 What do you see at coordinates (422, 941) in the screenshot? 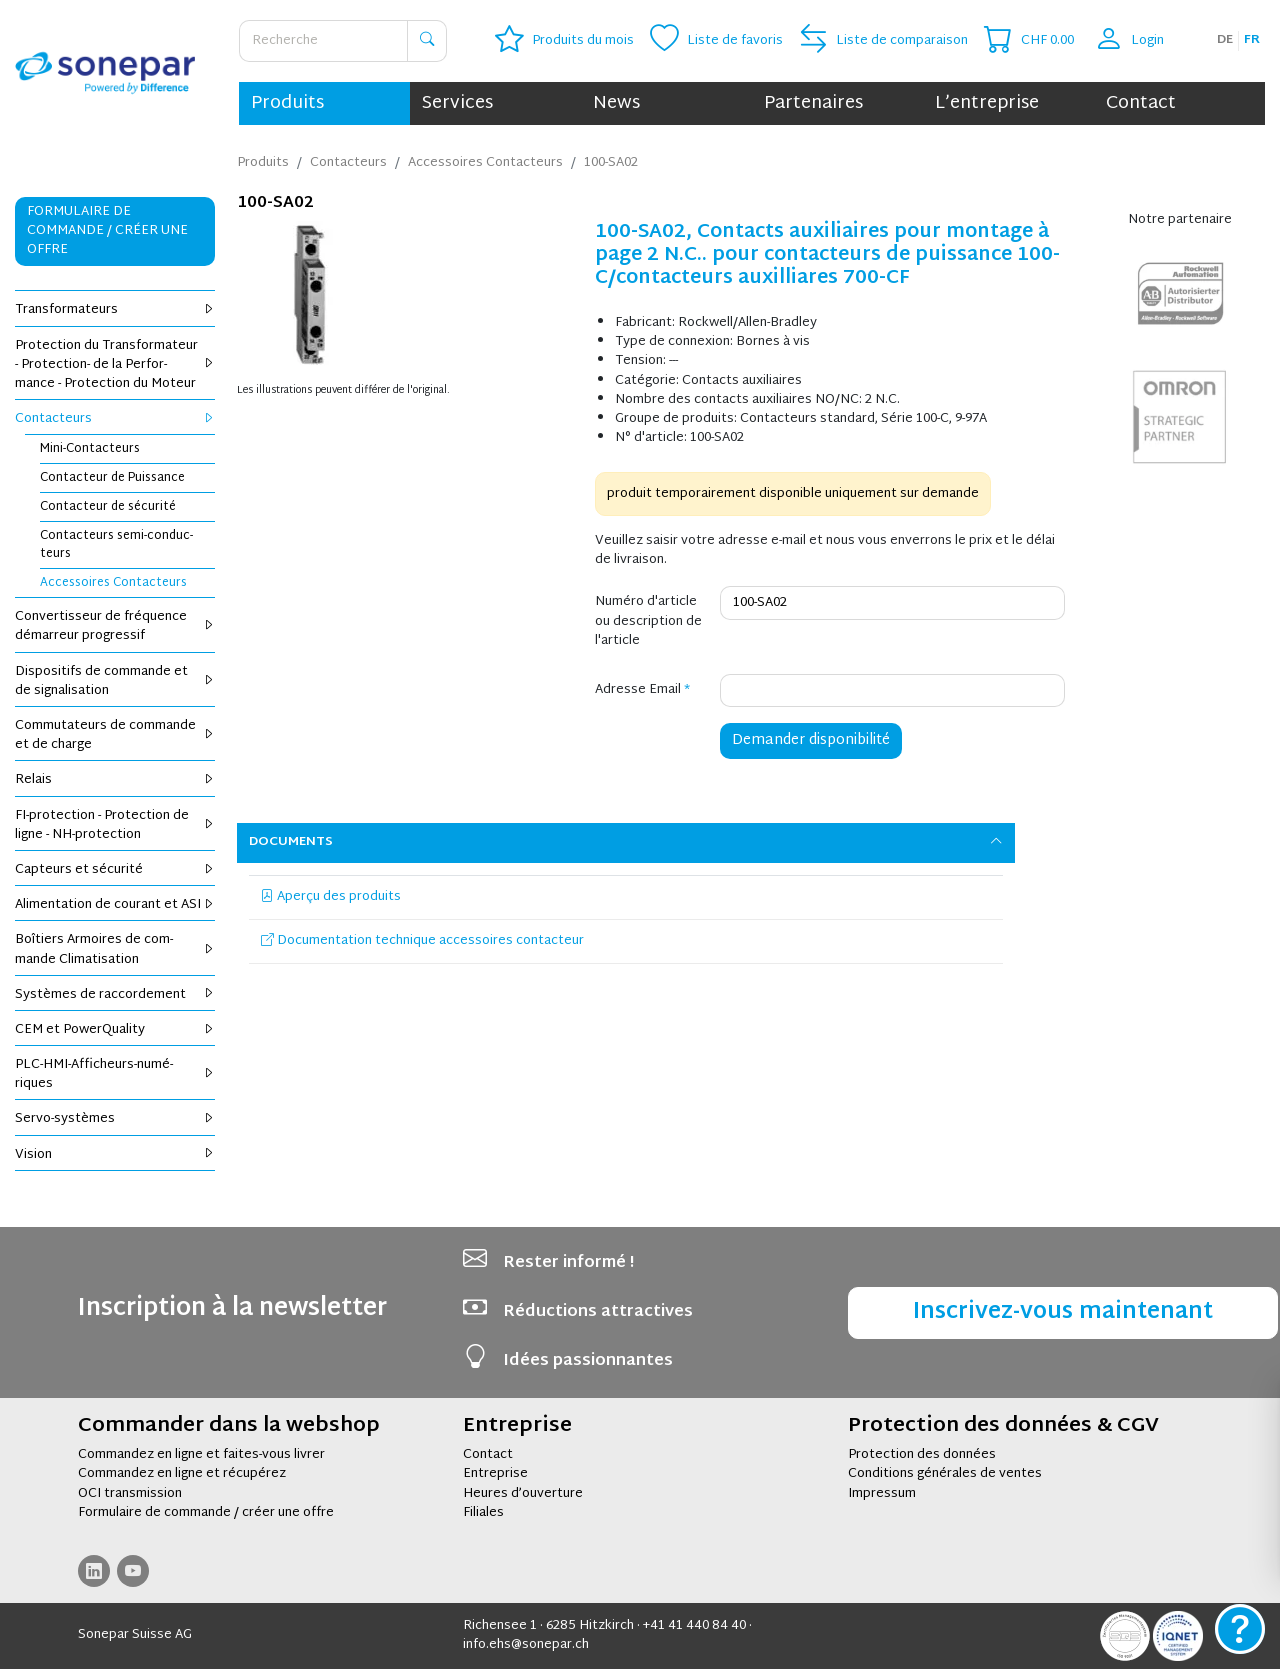
I see `Documentation technique accessoires contacteur` at bounding box center [422, 941].